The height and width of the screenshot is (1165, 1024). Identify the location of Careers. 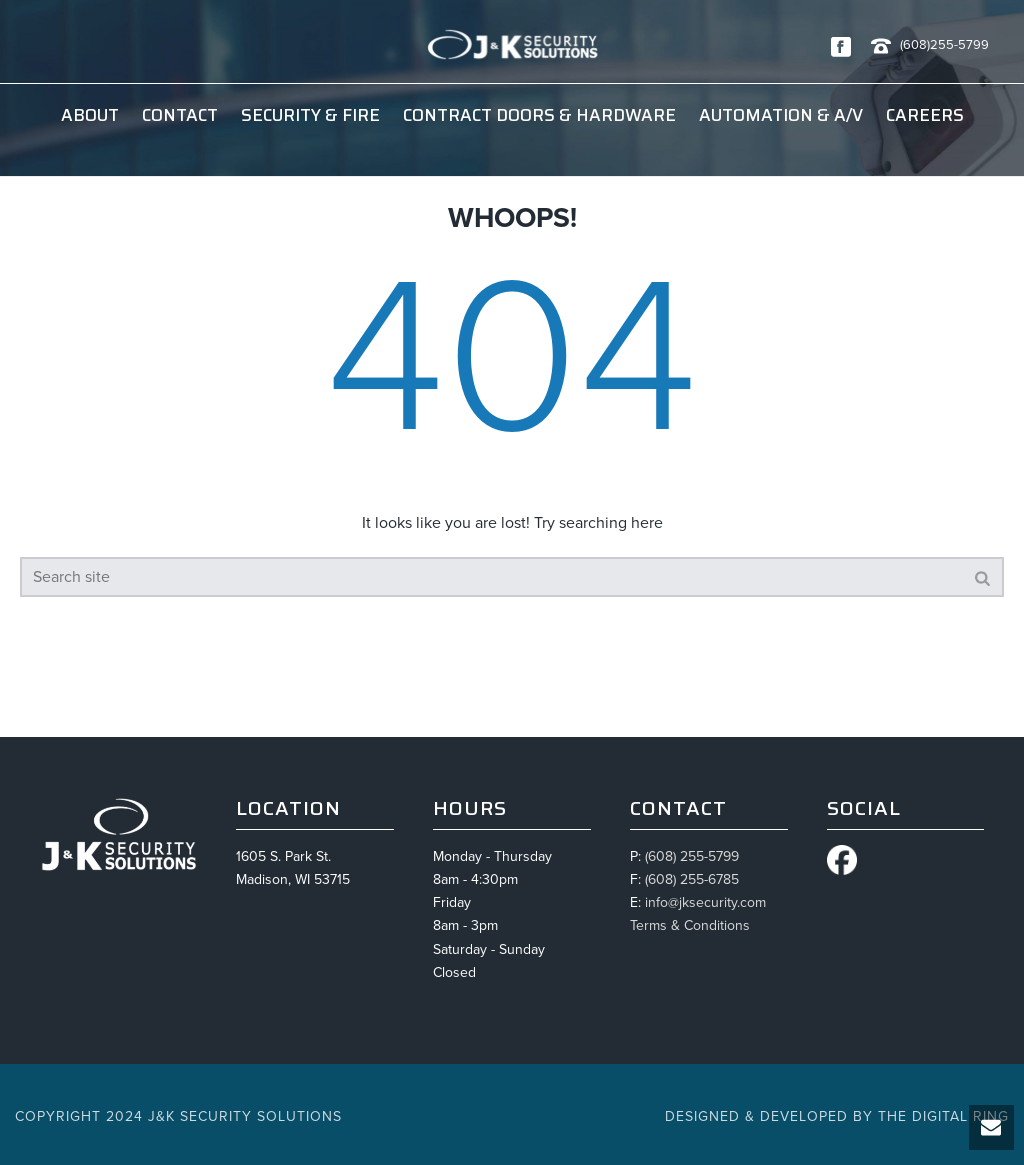
(925, 115).